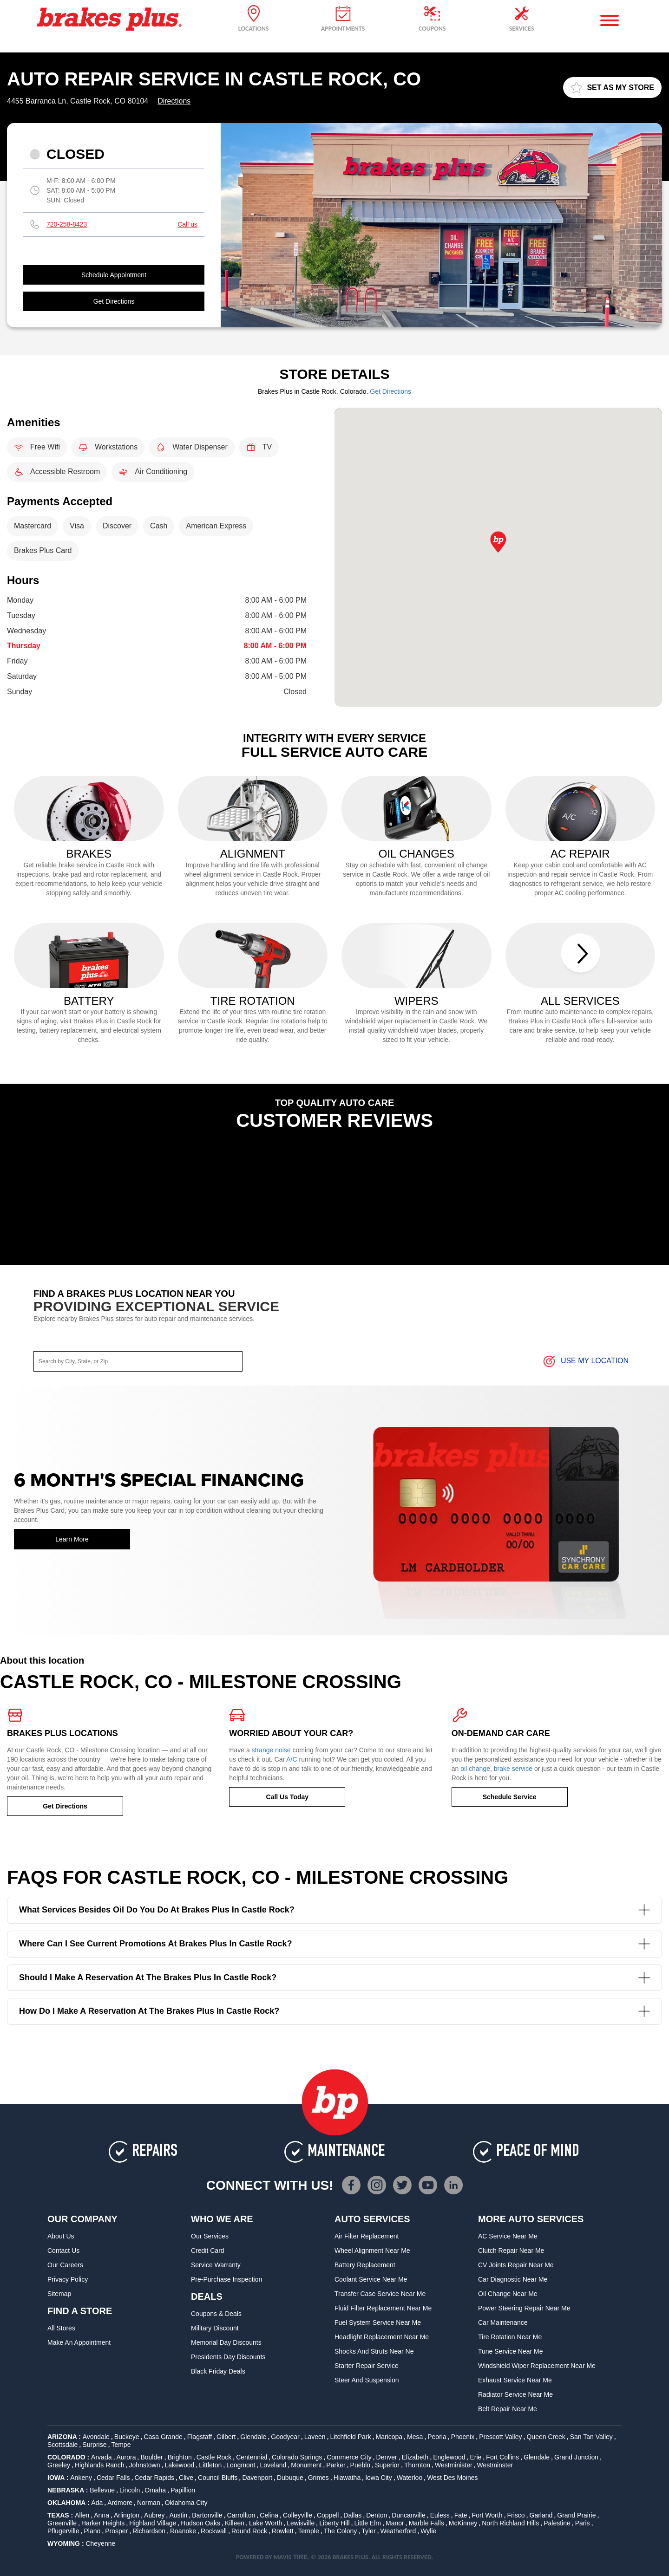  Describe the element at coordinates (183, 2490) in the screenshot. I see `Papillion` at that location.